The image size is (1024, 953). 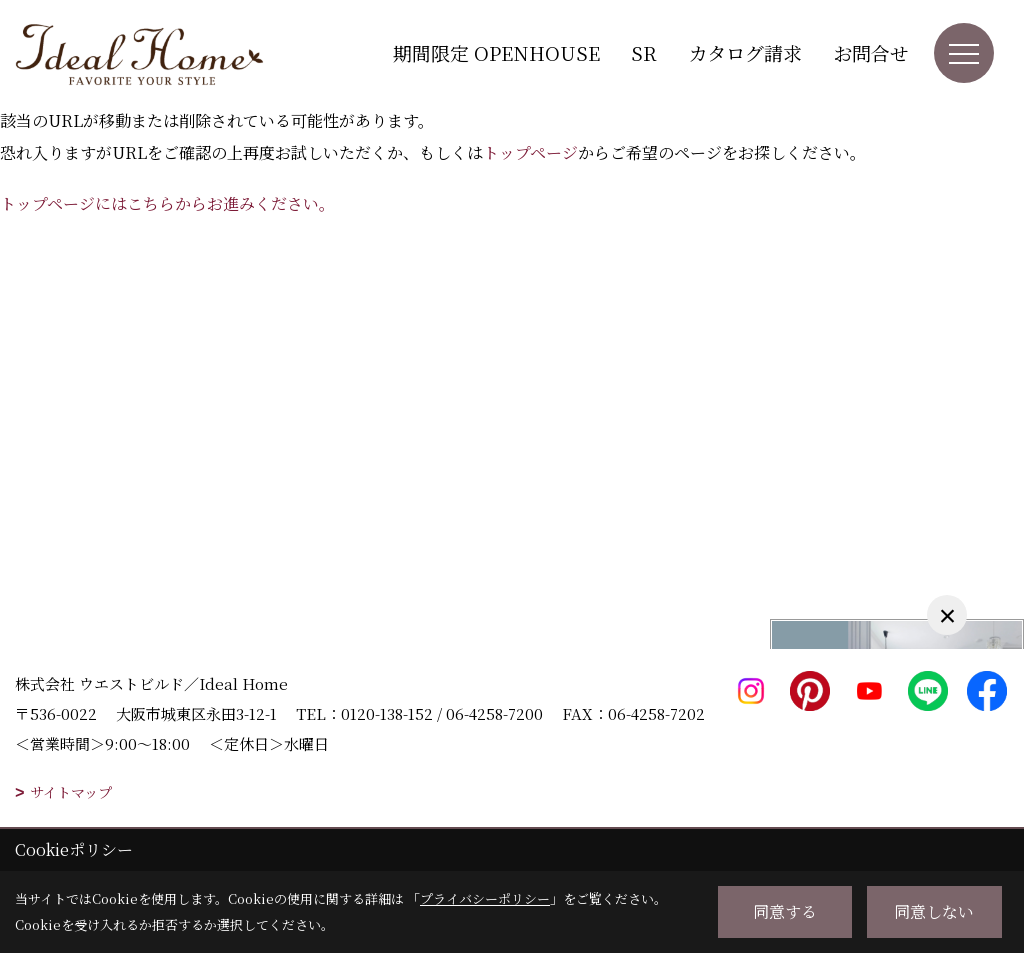 I want to click on トップページにはこちらからお進みください。, so click(x=167, y=203).